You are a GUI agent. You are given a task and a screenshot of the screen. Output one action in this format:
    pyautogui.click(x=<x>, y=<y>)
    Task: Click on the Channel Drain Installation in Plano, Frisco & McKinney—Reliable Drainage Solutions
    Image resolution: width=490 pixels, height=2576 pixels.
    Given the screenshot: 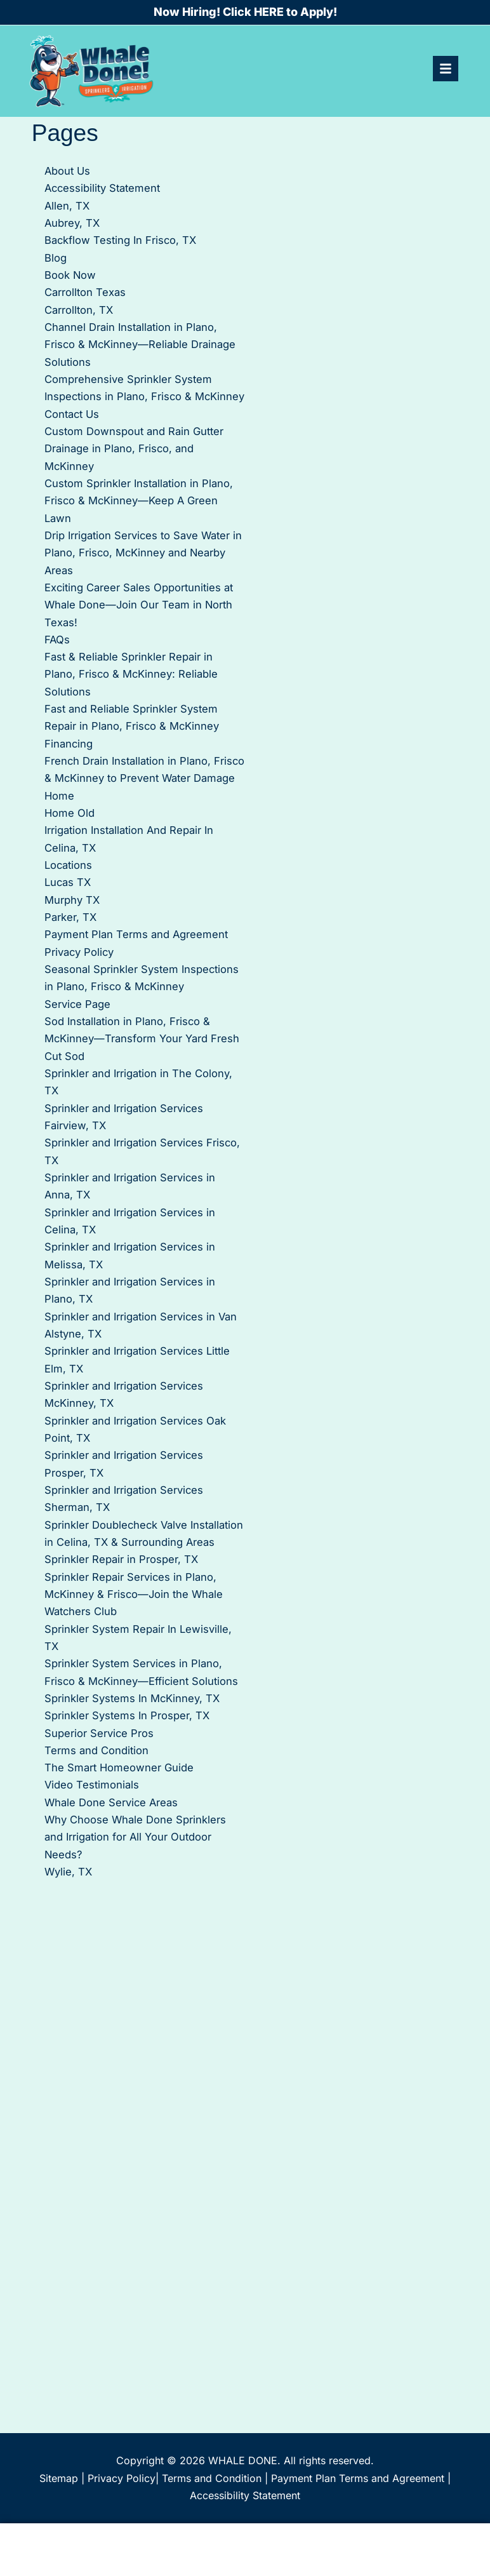 What is the action you would take?
    pyautogui.click(x=139, y=344)
    